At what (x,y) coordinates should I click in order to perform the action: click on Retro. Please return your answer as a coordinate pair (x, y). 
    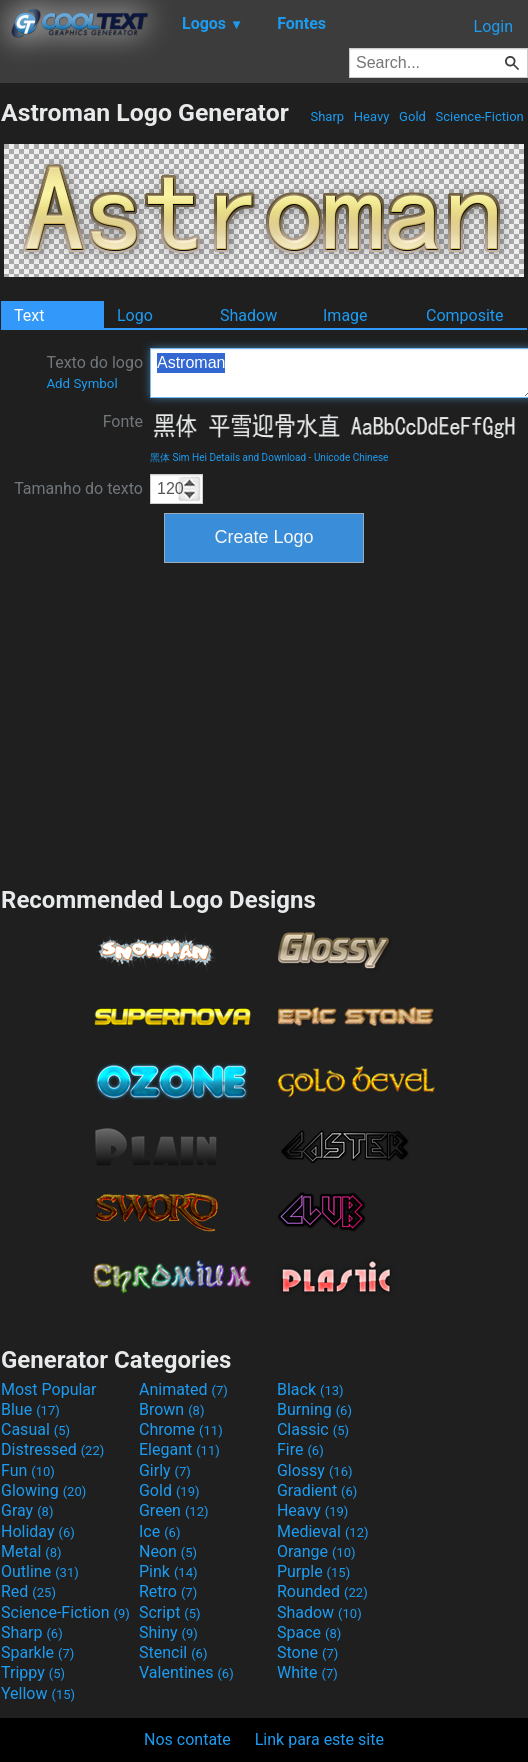
    Looking at the image, I should click on (168, 1591).